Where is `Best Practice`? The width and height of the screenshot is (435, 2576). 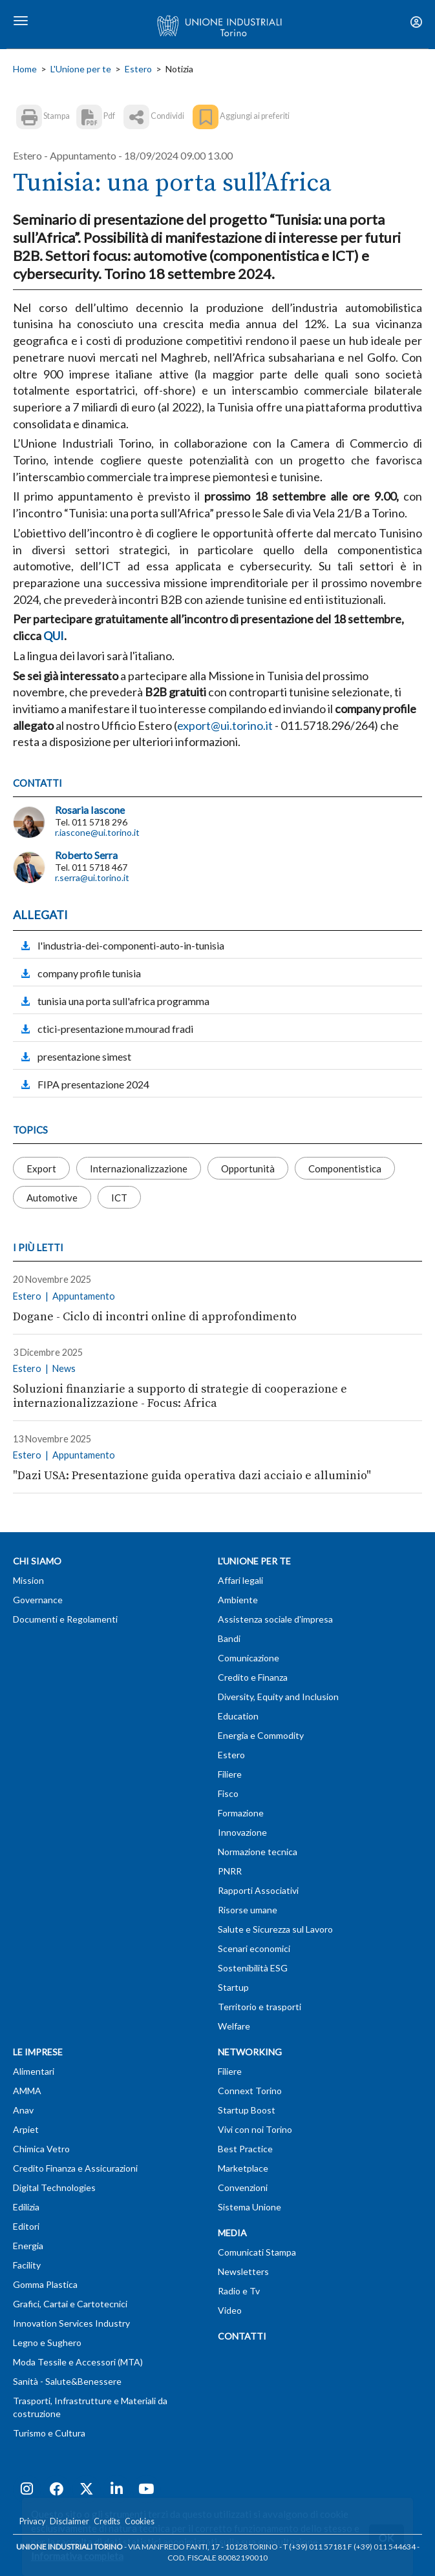
Best Practice is located at coordinates (245, 2148).